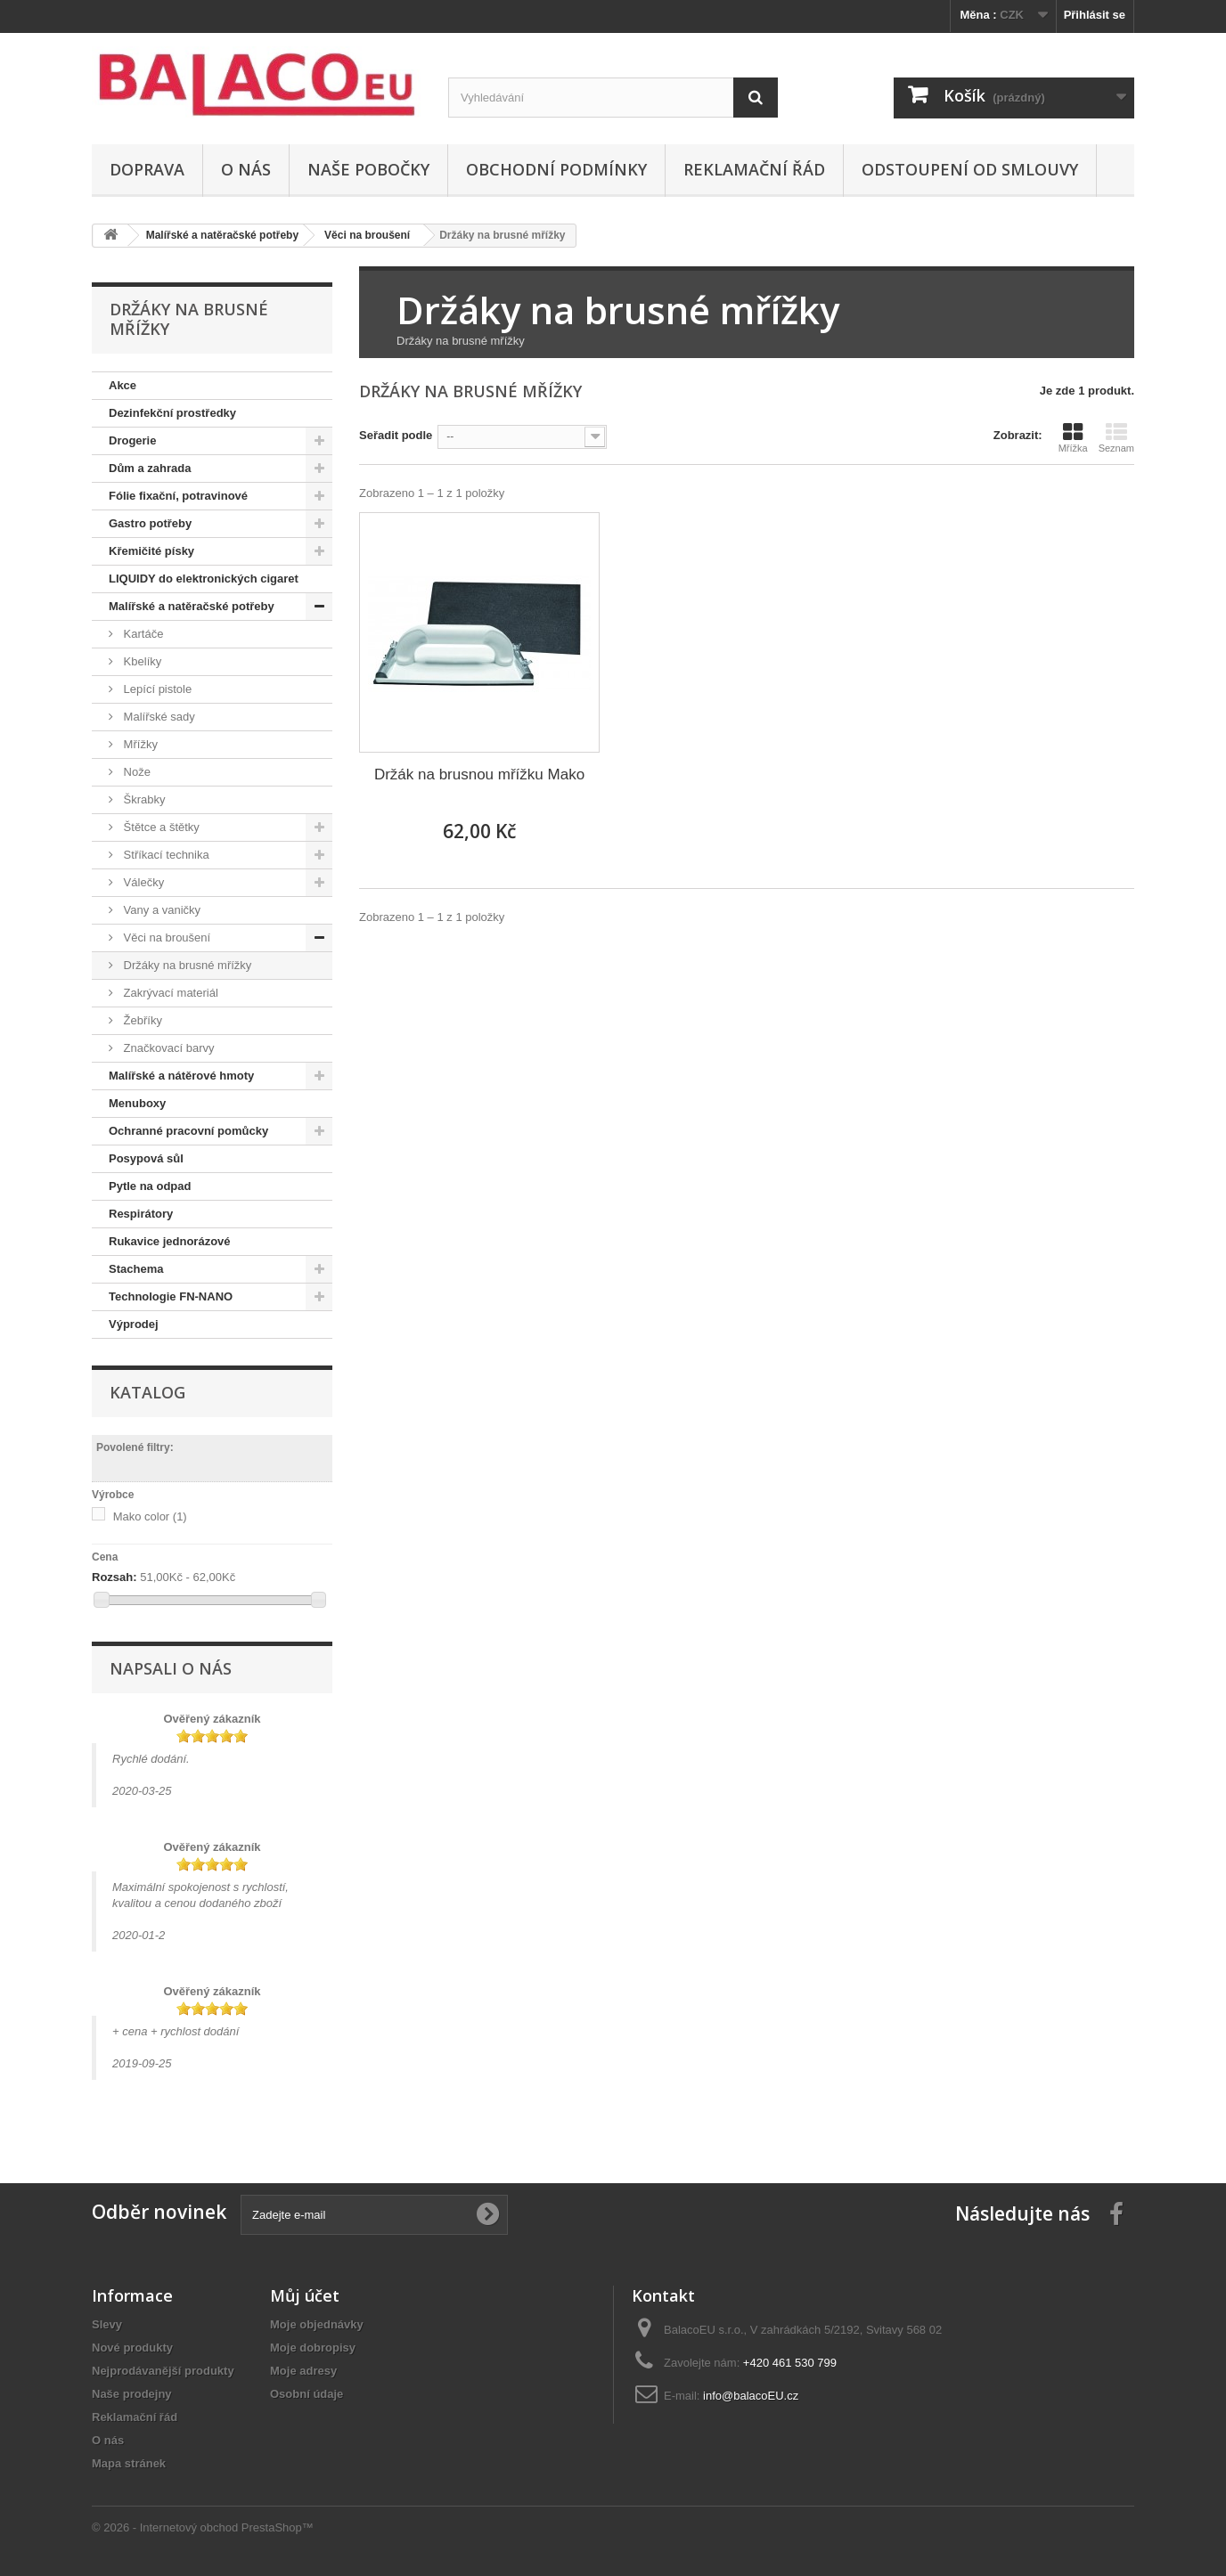 This screenshot has height=2576, width=1226. I want to click on Nejprodávanější produkty, so click(163, 2370).